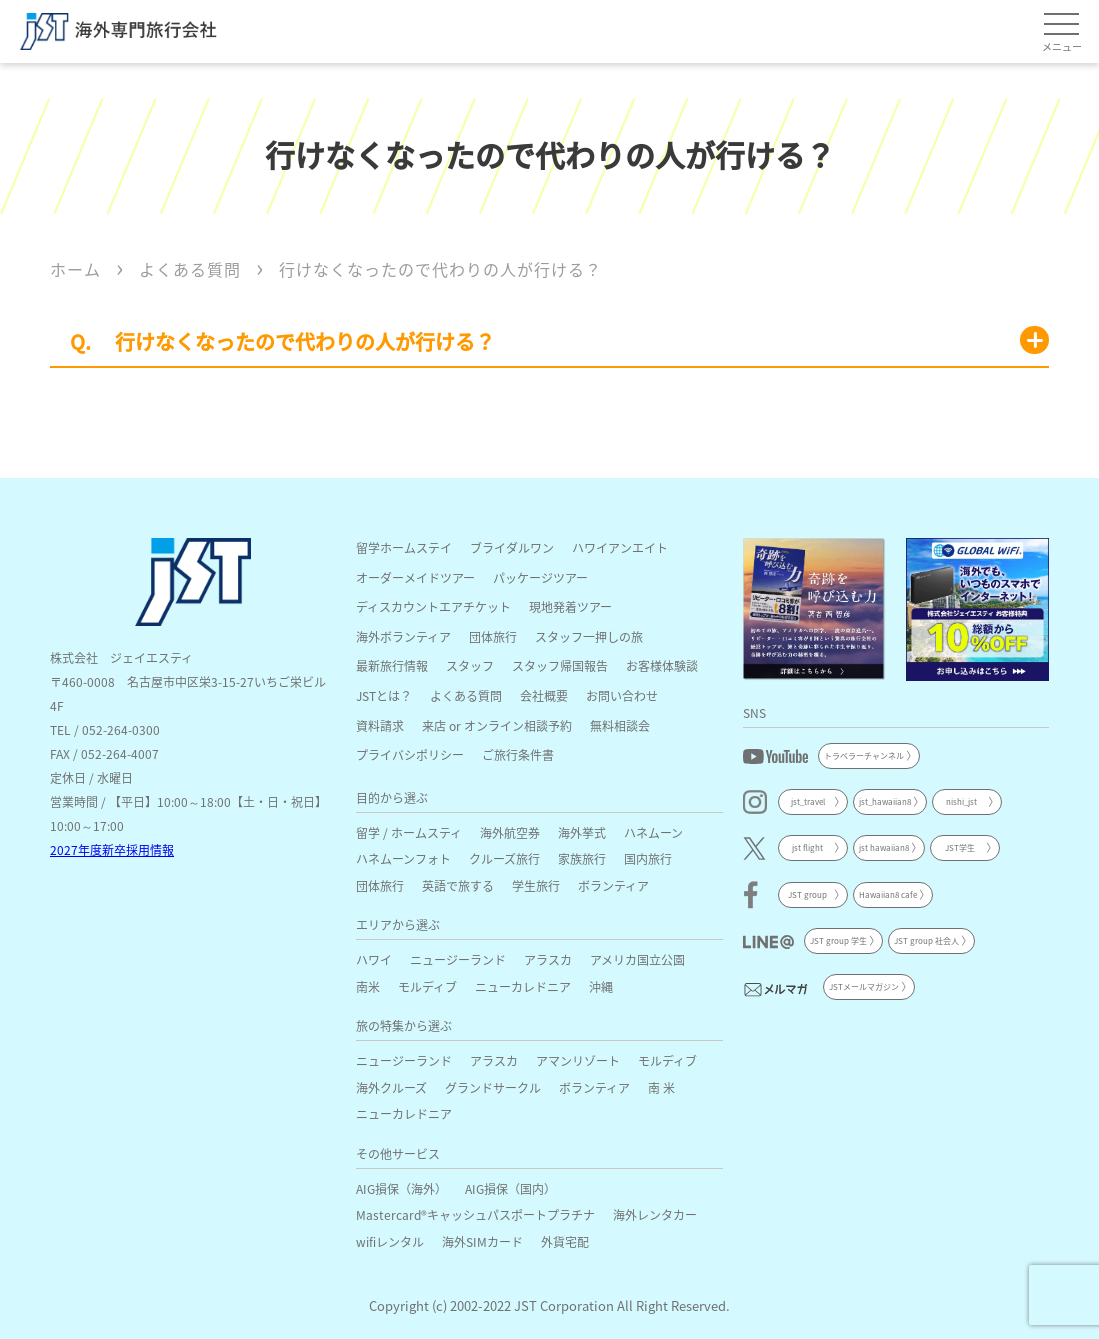 The image size is (1099, 1339). Describe the element at coordinates (540, 577) in the screenshot. I see `パッケージツアー` at that location.